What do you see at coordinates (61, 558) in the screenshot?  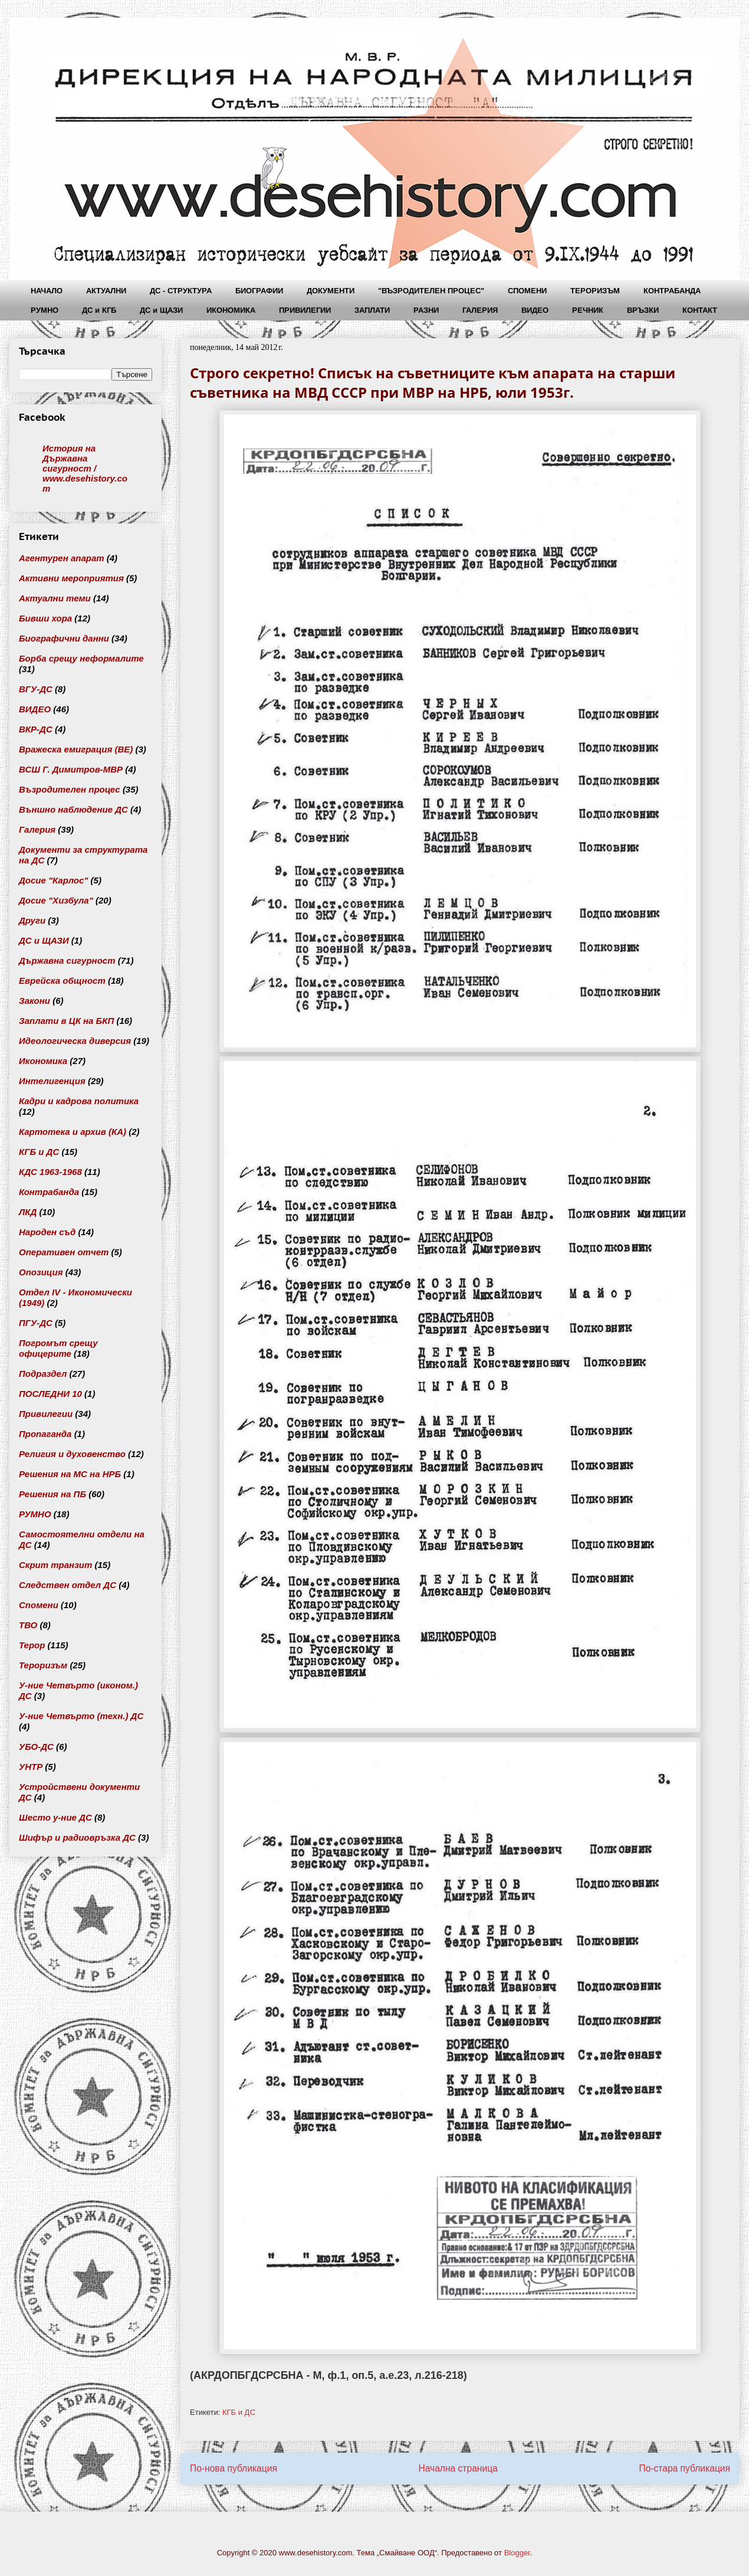 I see `Агентурен апарат` at bounding box center [61, 558].